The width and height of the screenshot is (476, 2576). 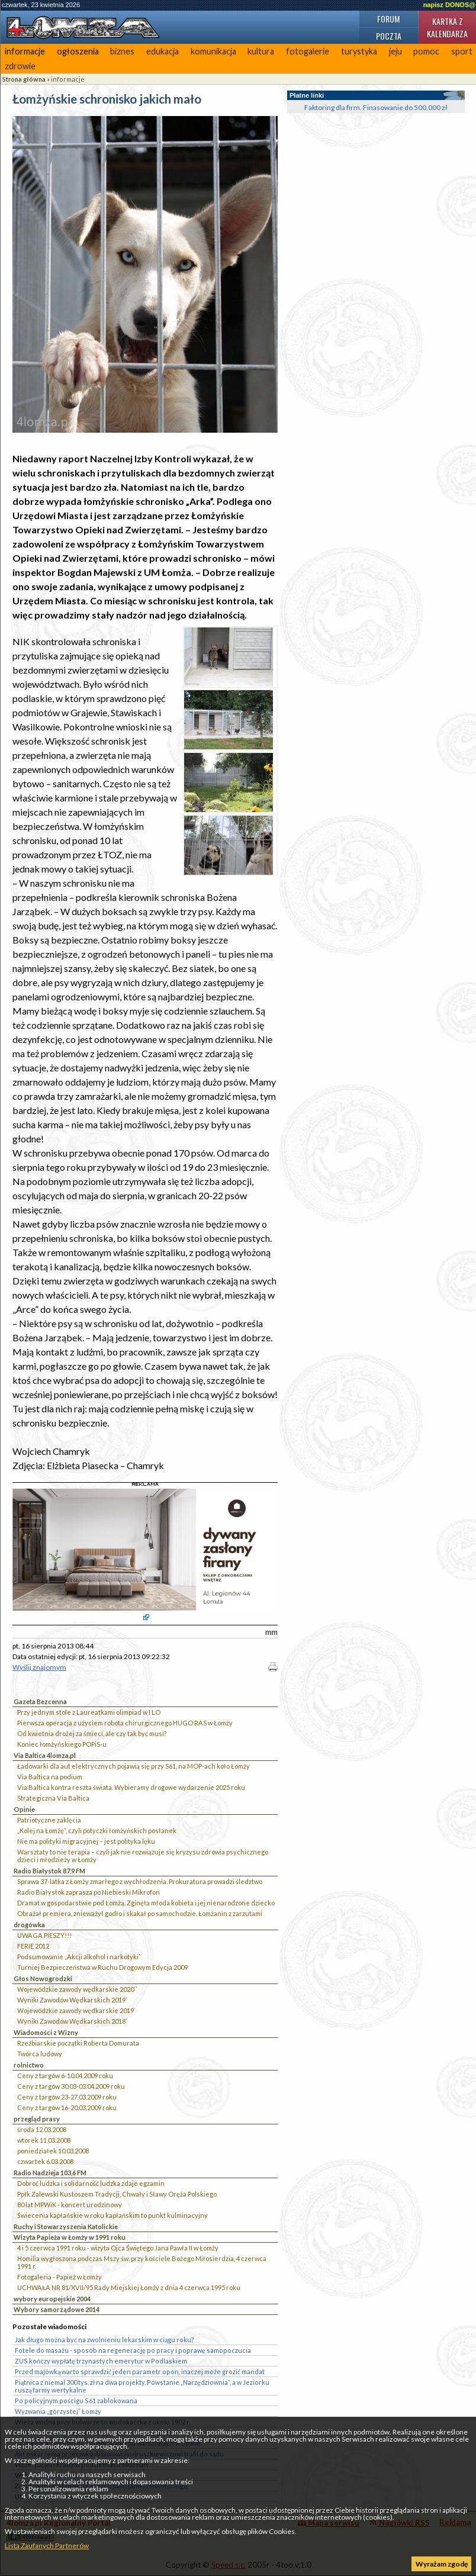 What do you see at coordinates (72, 2021) in the screenshot?
I see `Wyniki Zawodów Wędkarskich 2018`` at bounding box center [72, 2021].